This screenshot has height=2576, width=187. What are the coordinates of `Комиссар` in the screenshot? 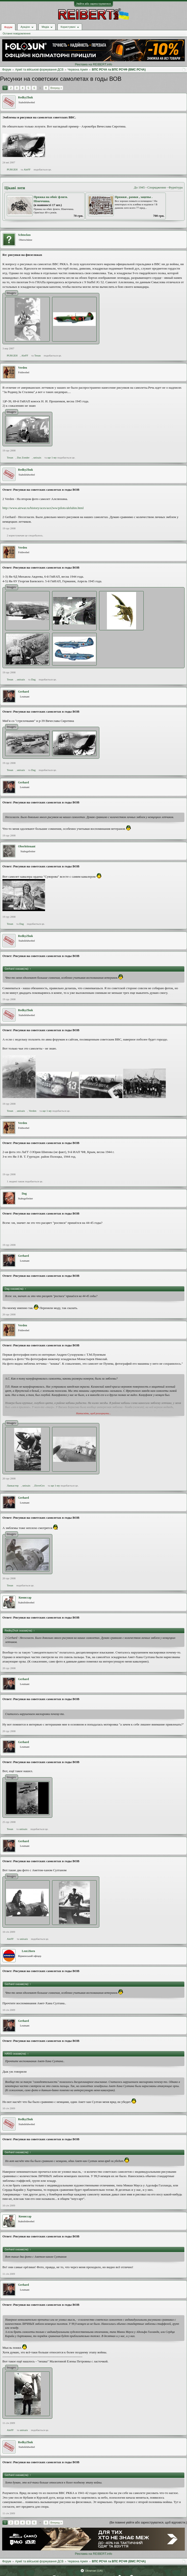 It's located at (25, 1597).